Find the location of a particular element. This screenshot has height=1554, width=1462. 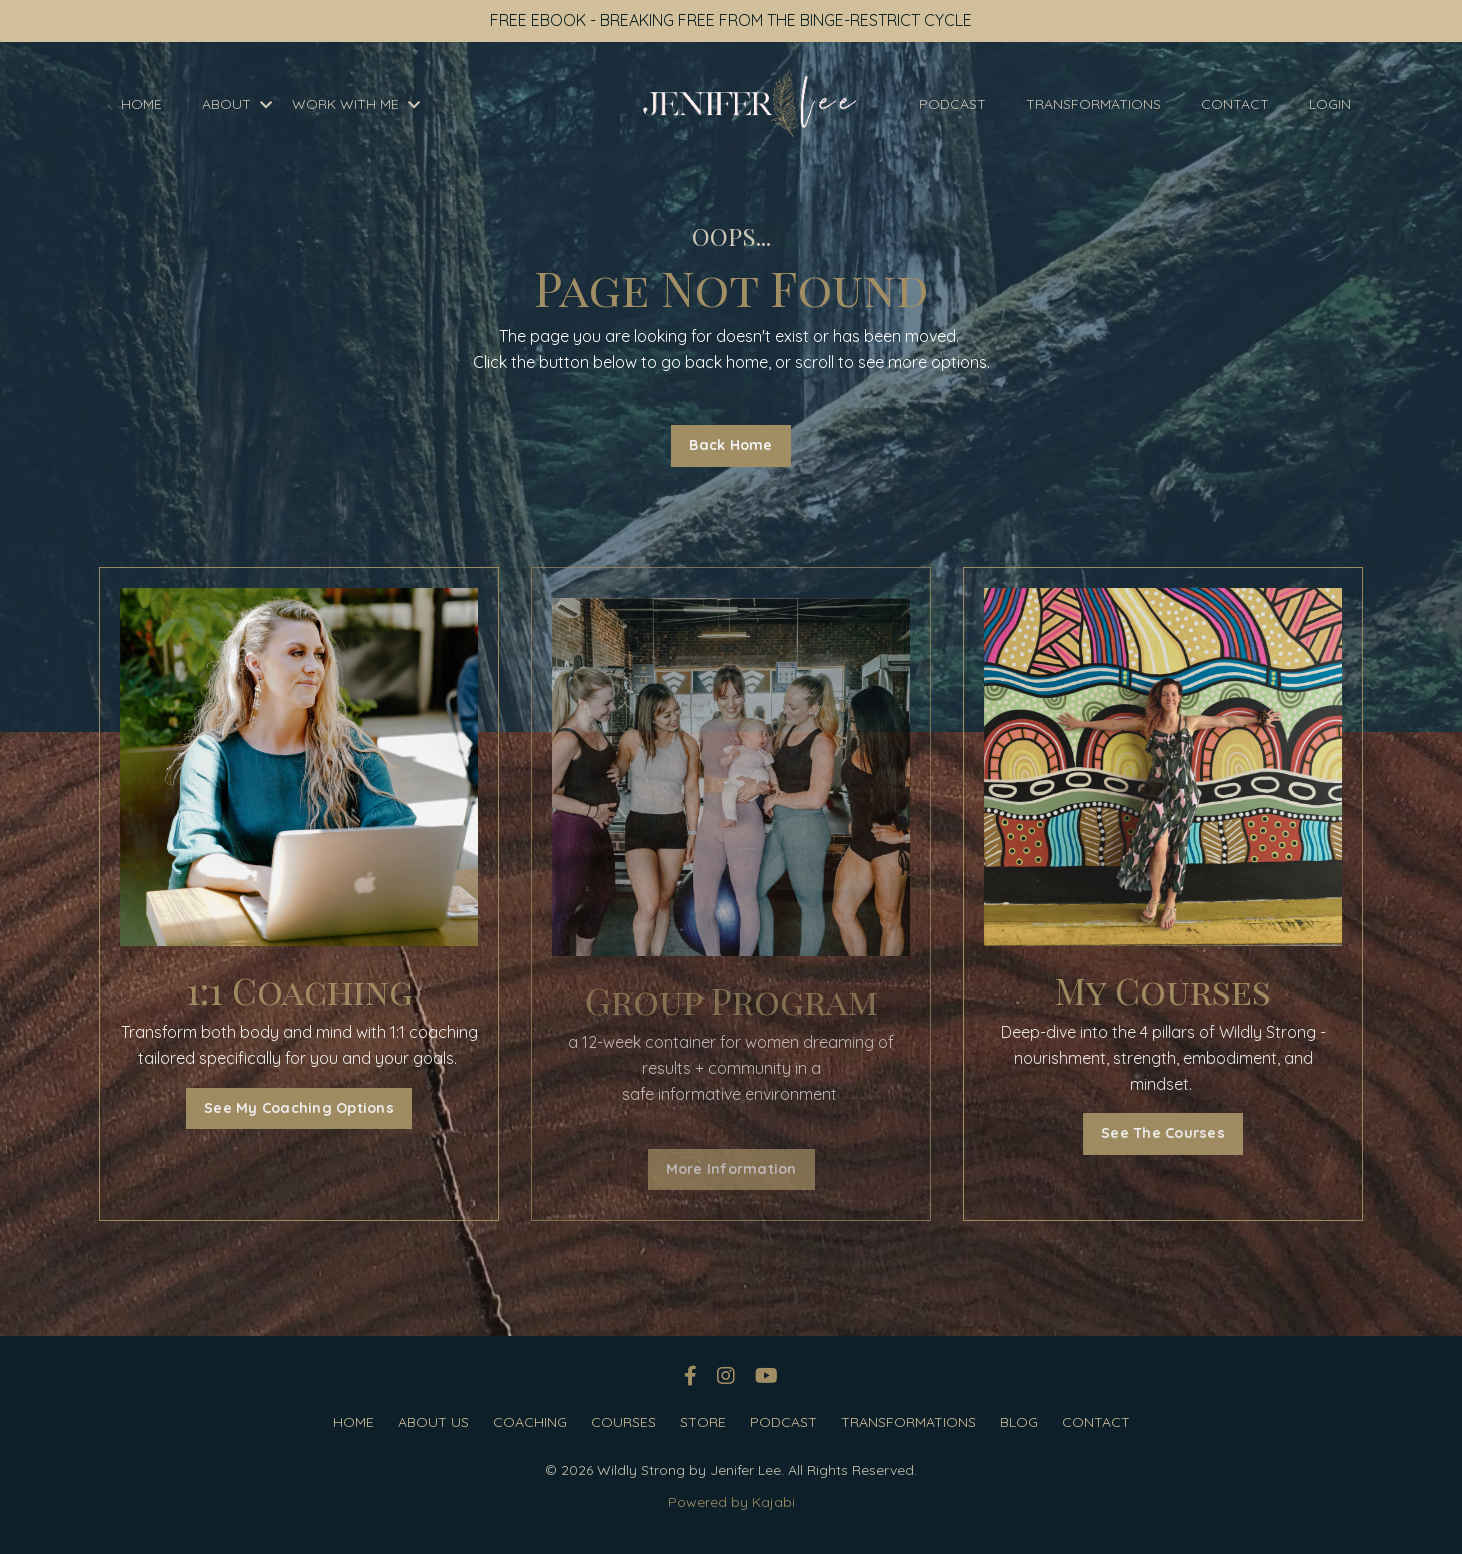

STORE is located at coordinates (703, 1422).